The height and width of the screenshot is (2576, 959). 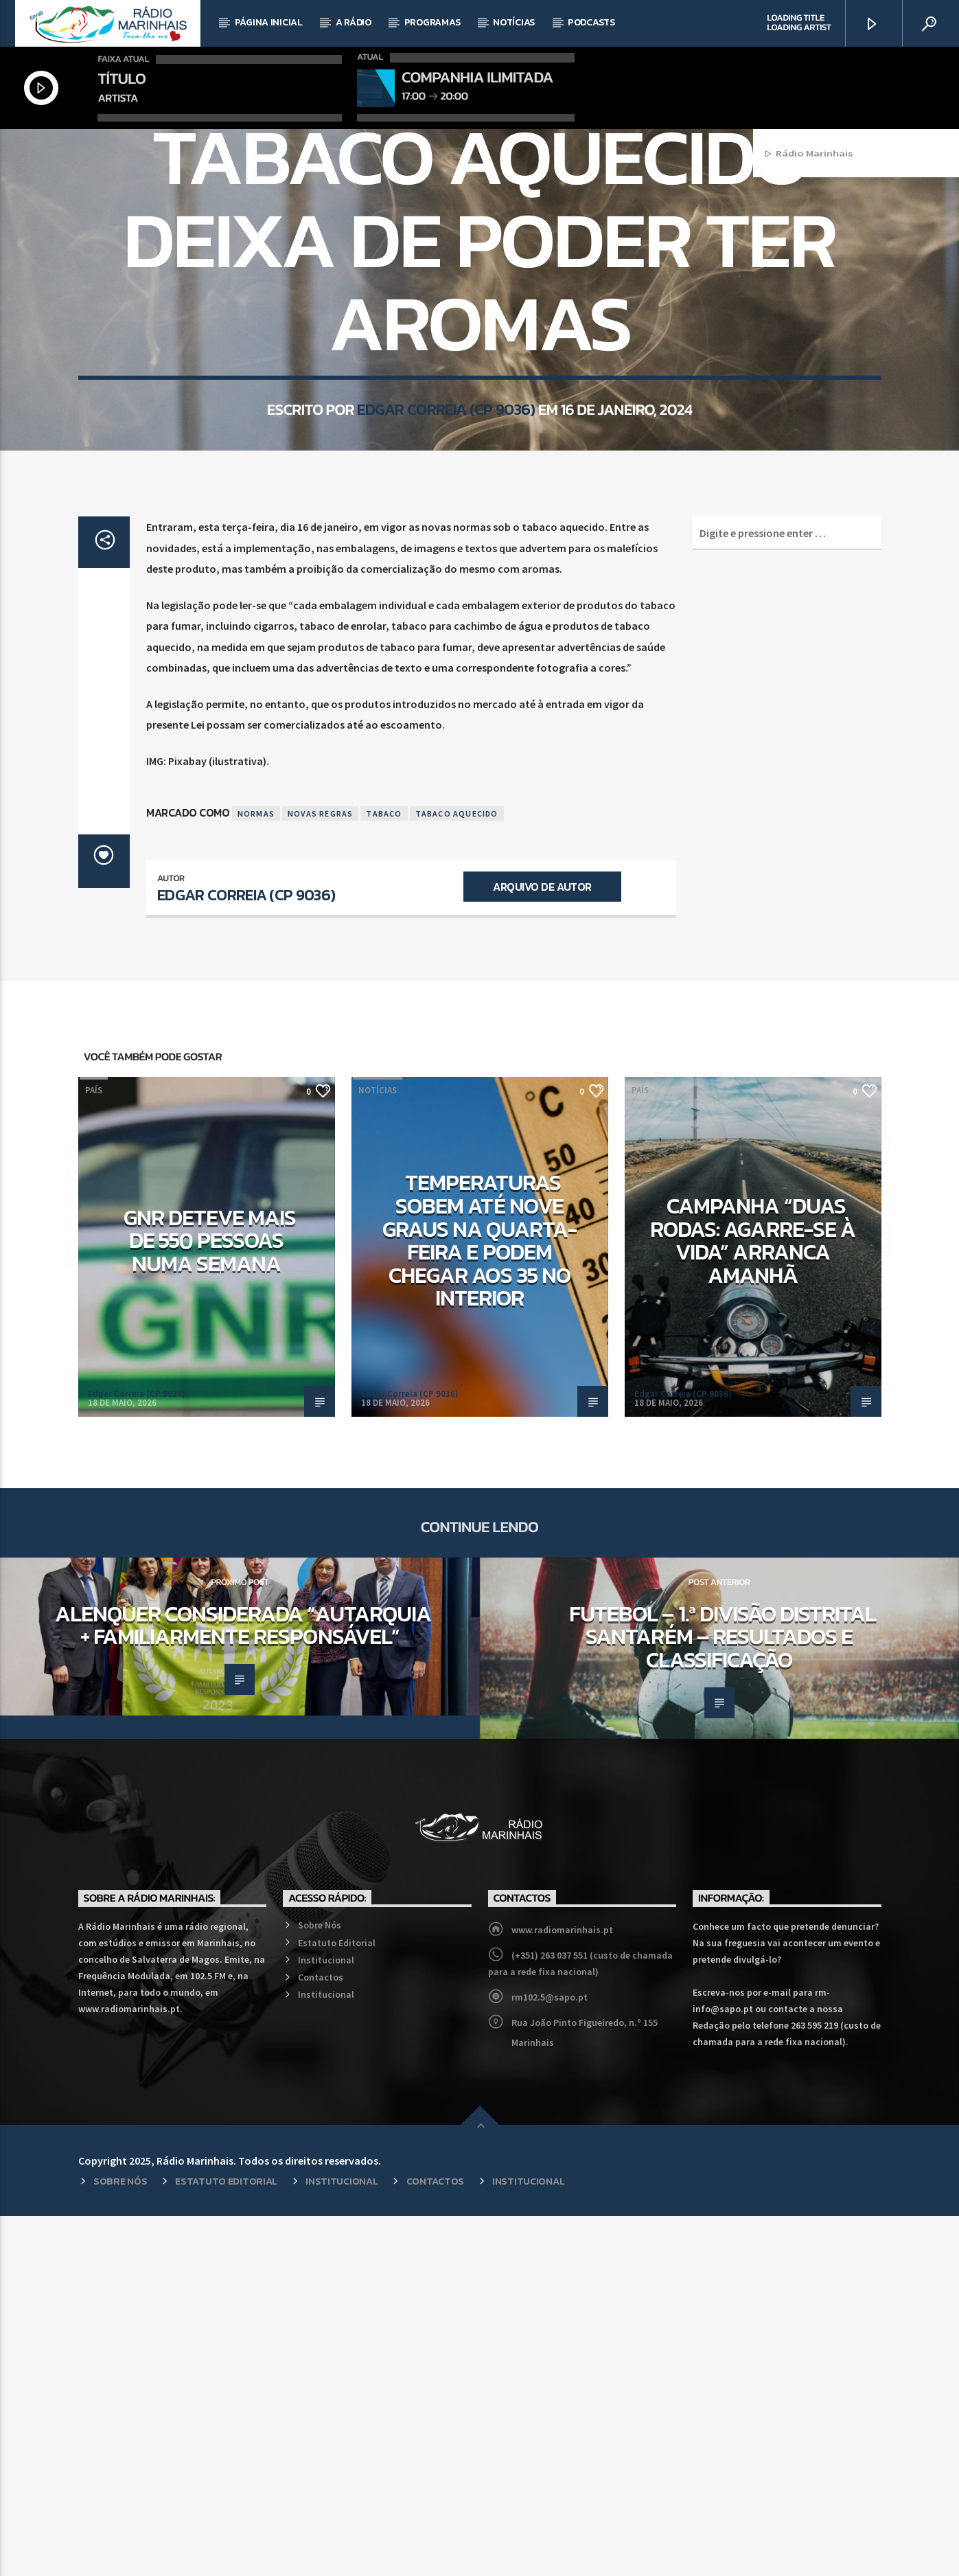 I want to click on Contactos, so click(x=320, y=2337).